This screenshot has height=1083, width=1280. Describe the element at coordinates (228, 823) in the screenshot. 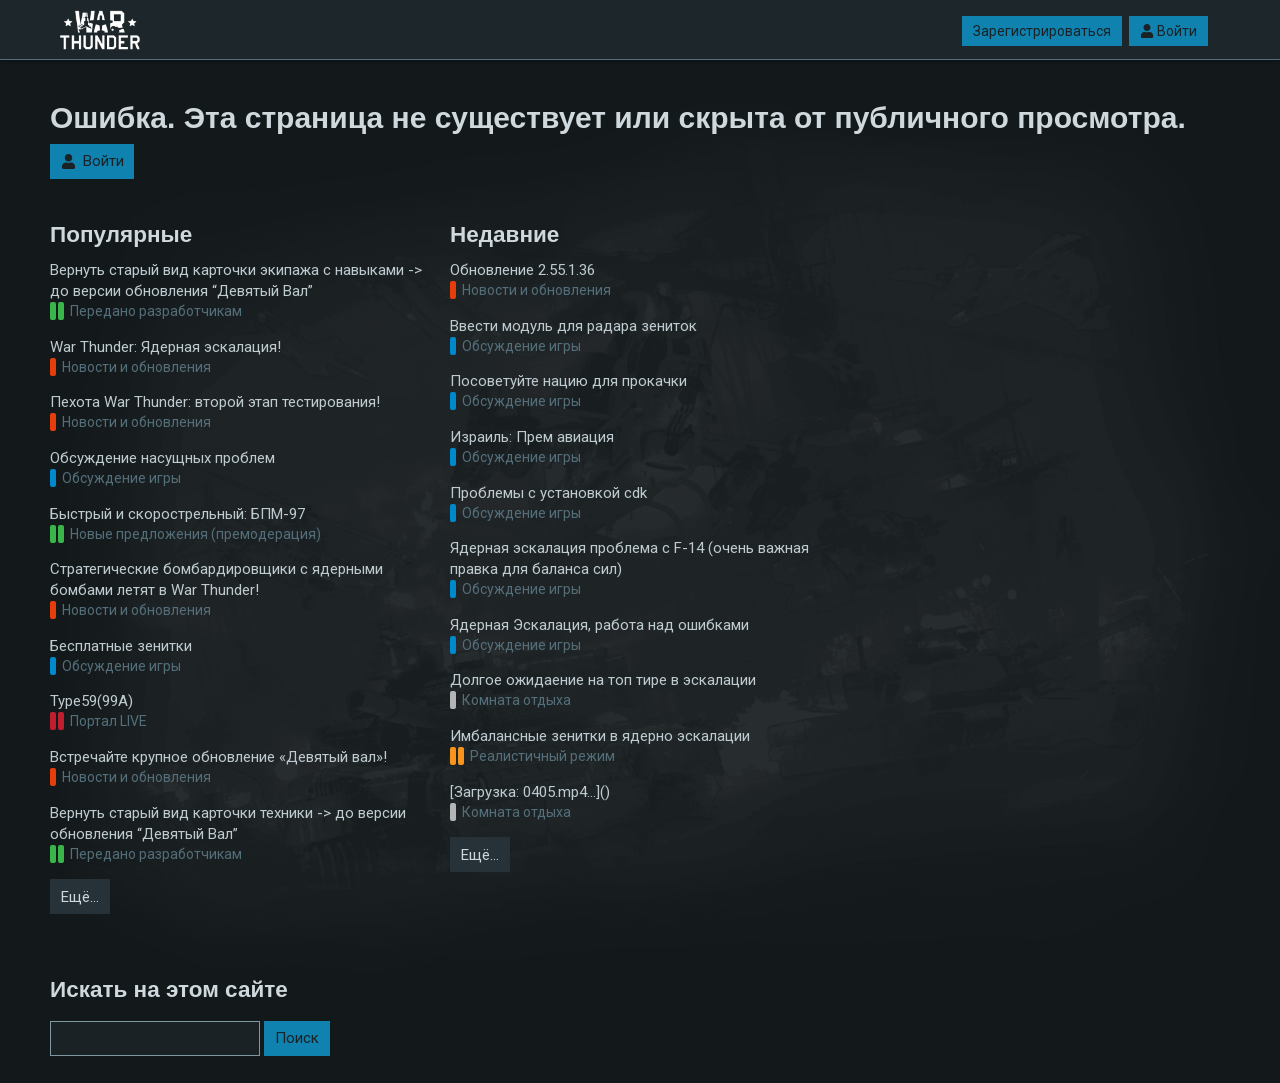

I see `Вернуть старый вид карточки техники -> до версии обновления “Девятый Вал”` at that location.